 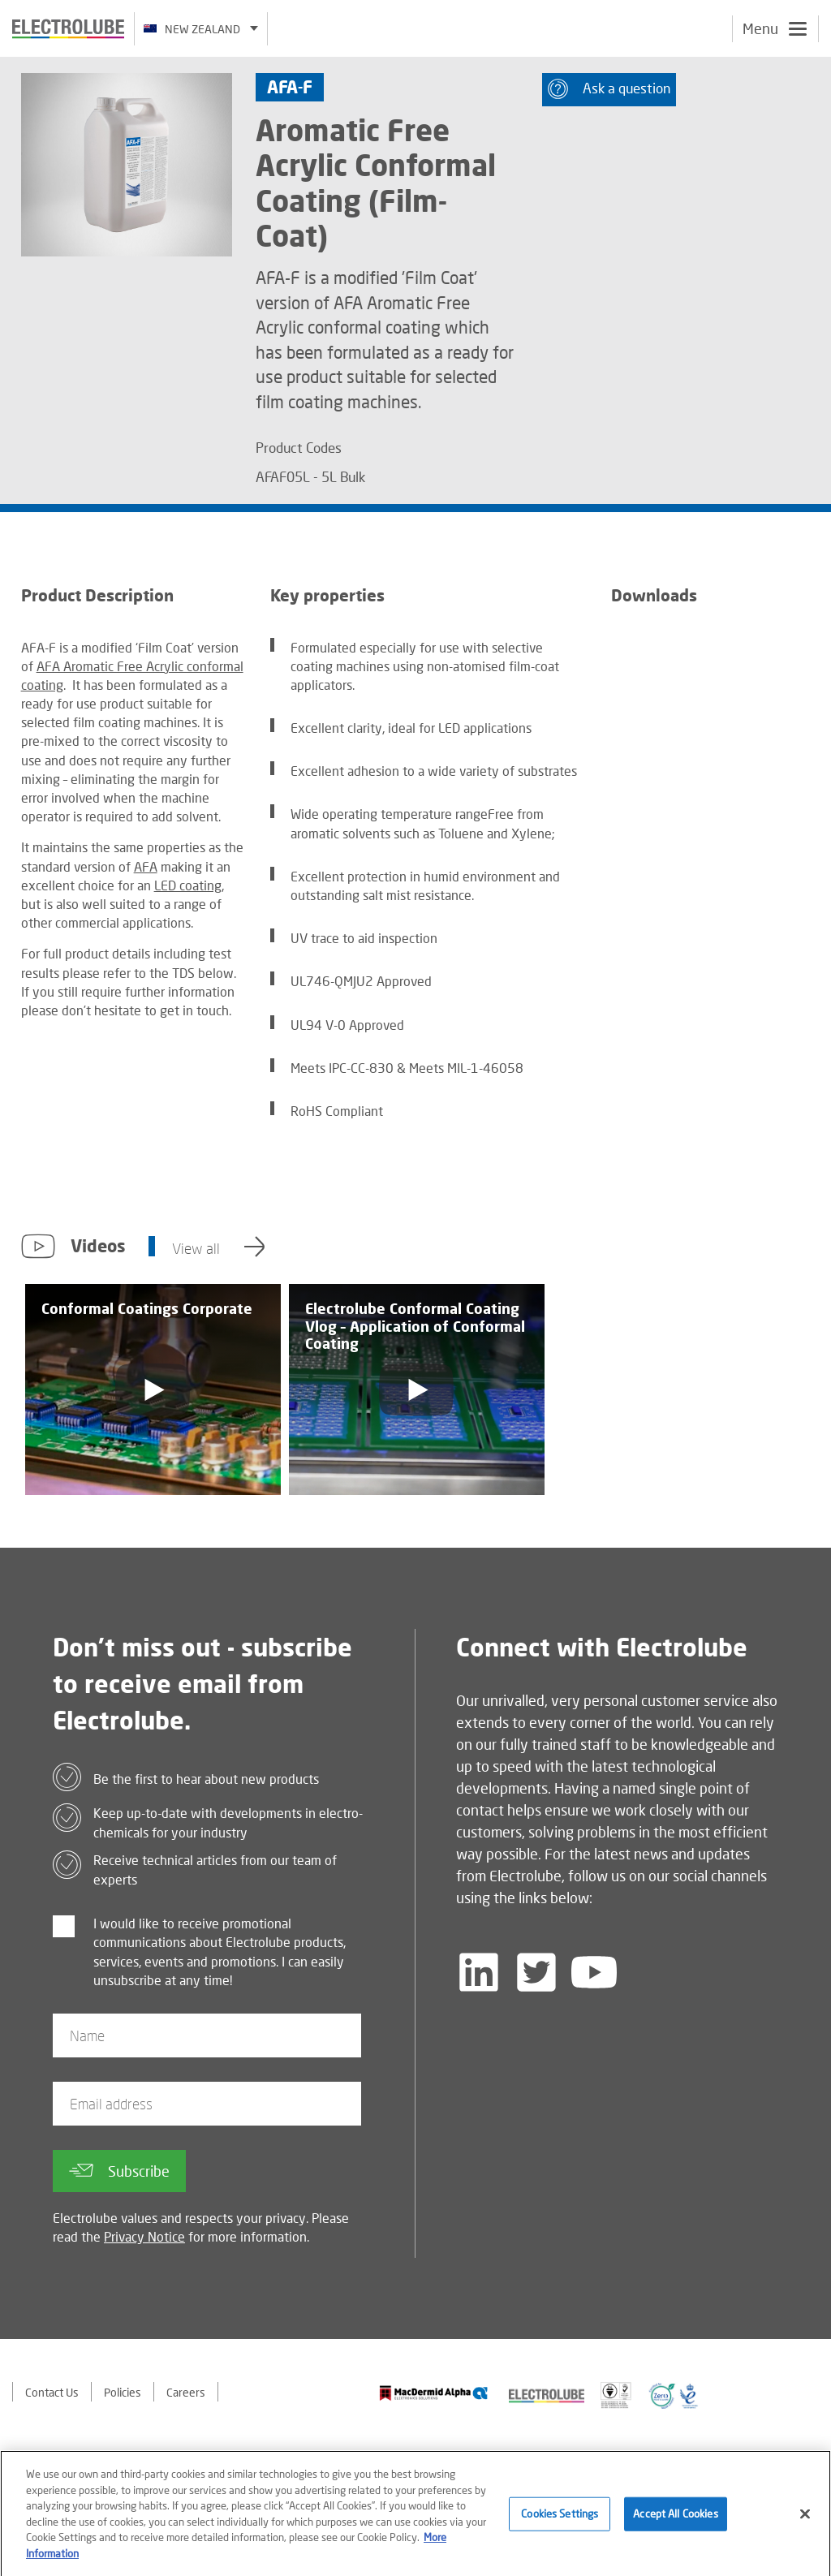 What do you see at coordinates (675, 2518) in the screenshot?
I see `Accept All Cookies` at bounding box center [675, 2518].